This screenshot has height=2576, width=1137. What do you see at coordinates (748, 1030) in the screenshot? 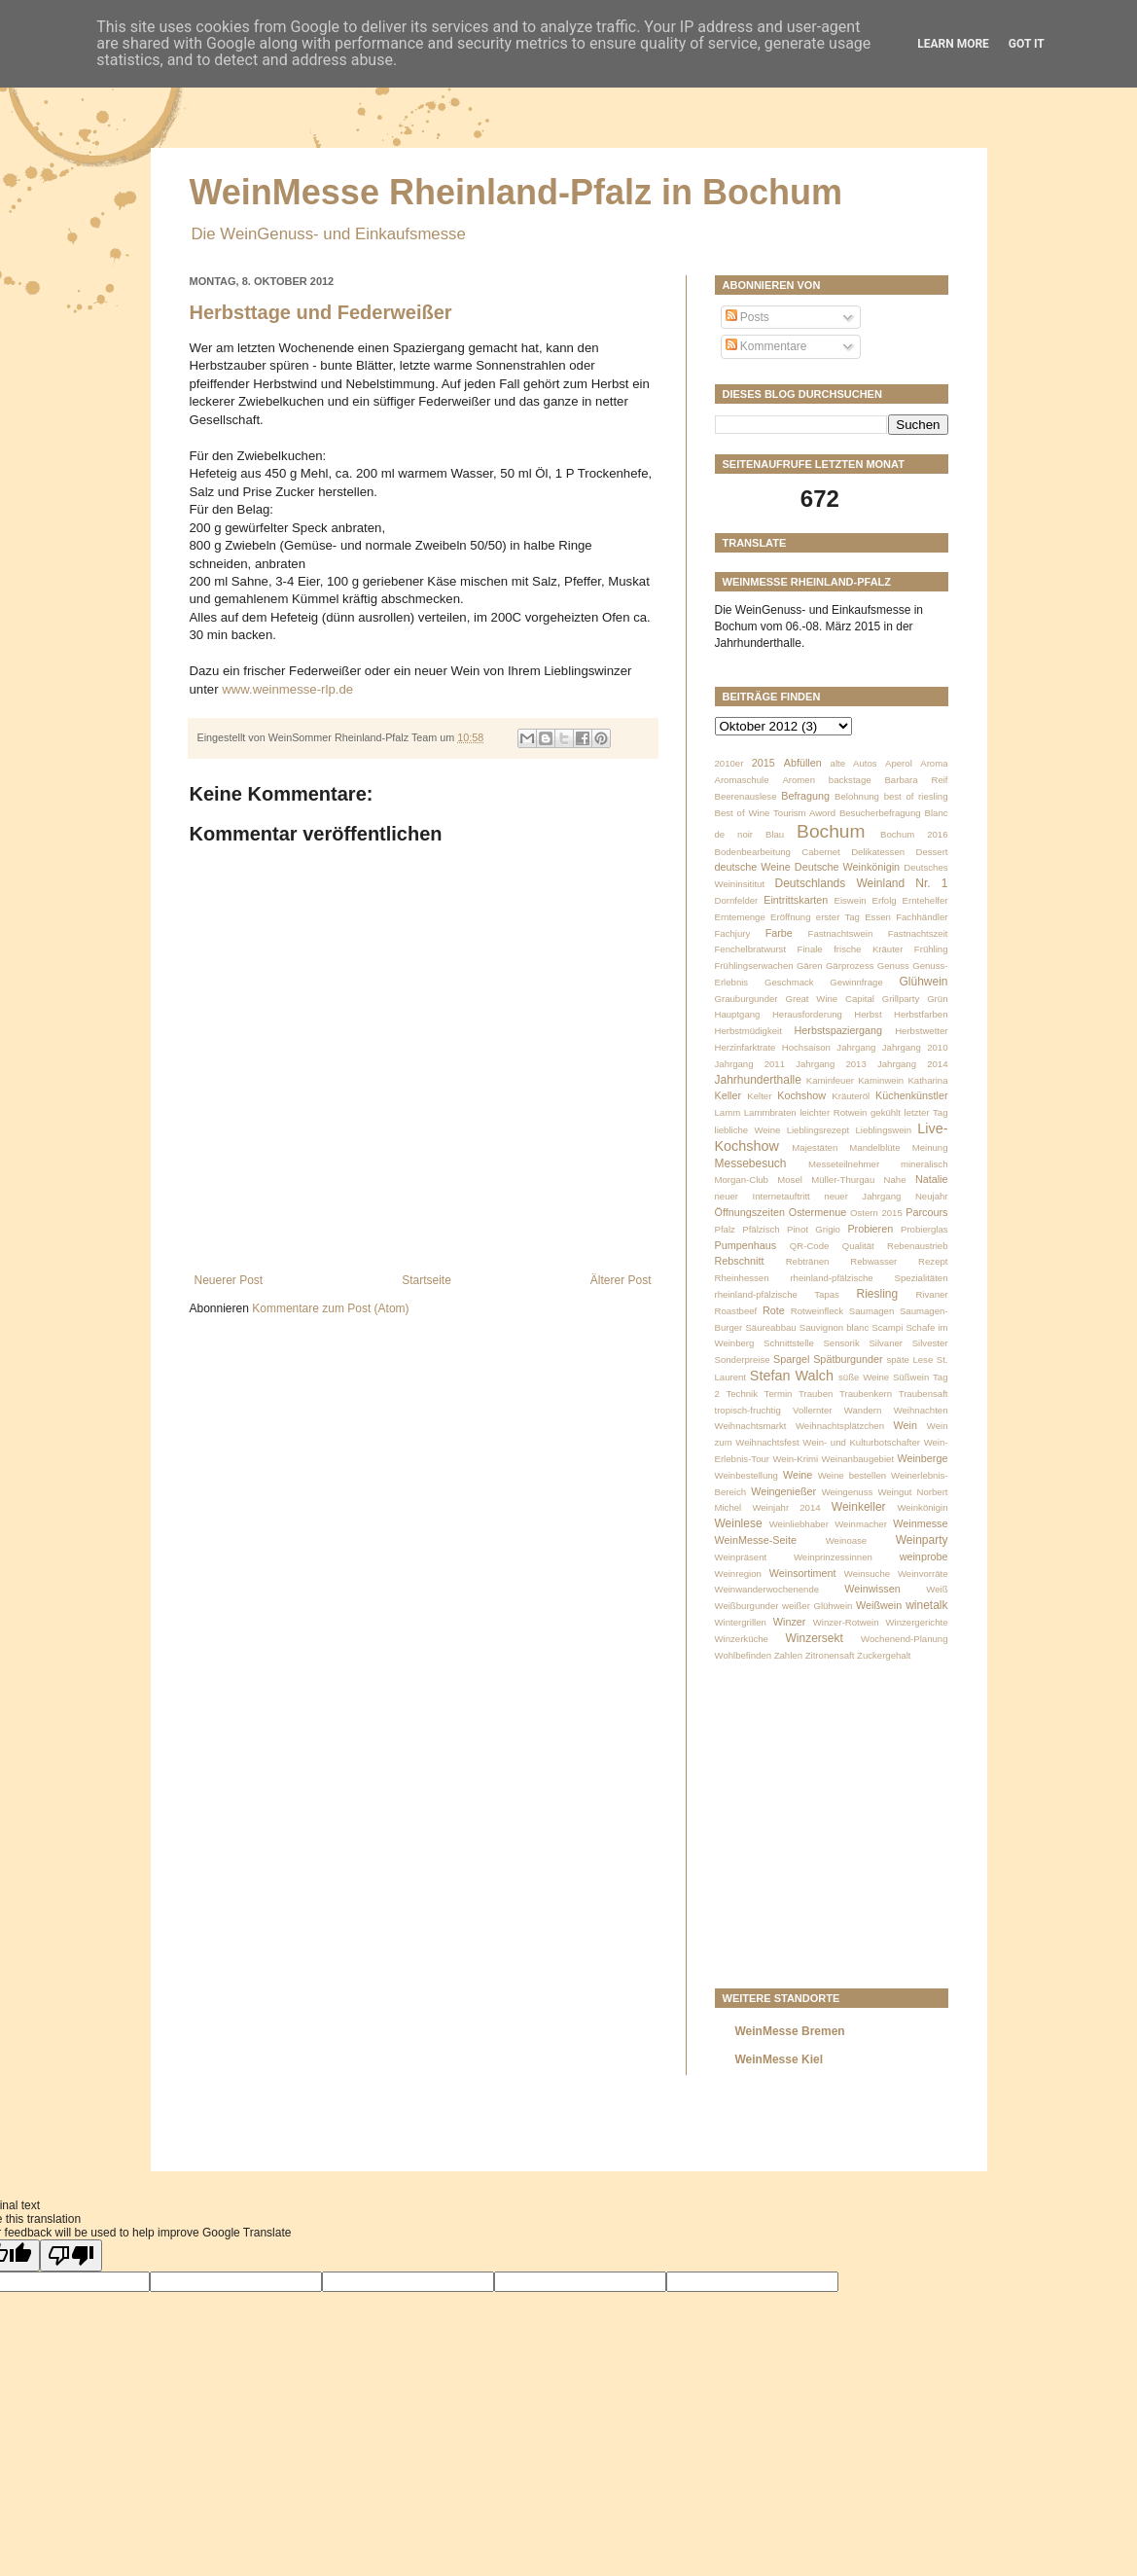
I see `Herbstmüdigkeit` at bounding box center [748, 1030].